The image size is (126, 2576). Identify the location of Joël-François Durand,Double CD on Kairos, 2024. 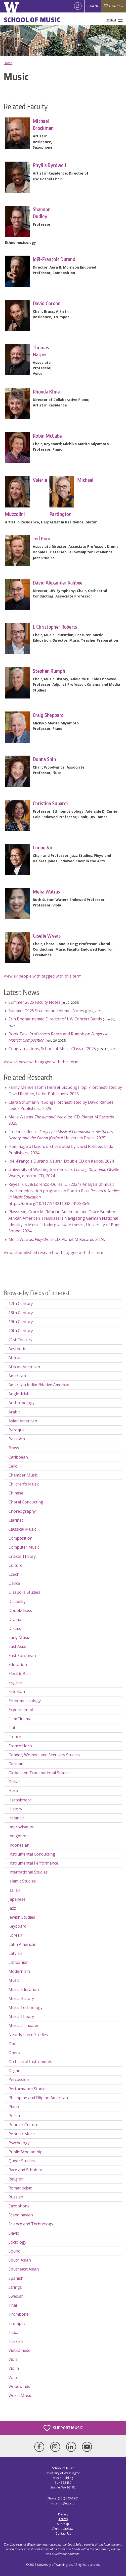
(61, 1161).